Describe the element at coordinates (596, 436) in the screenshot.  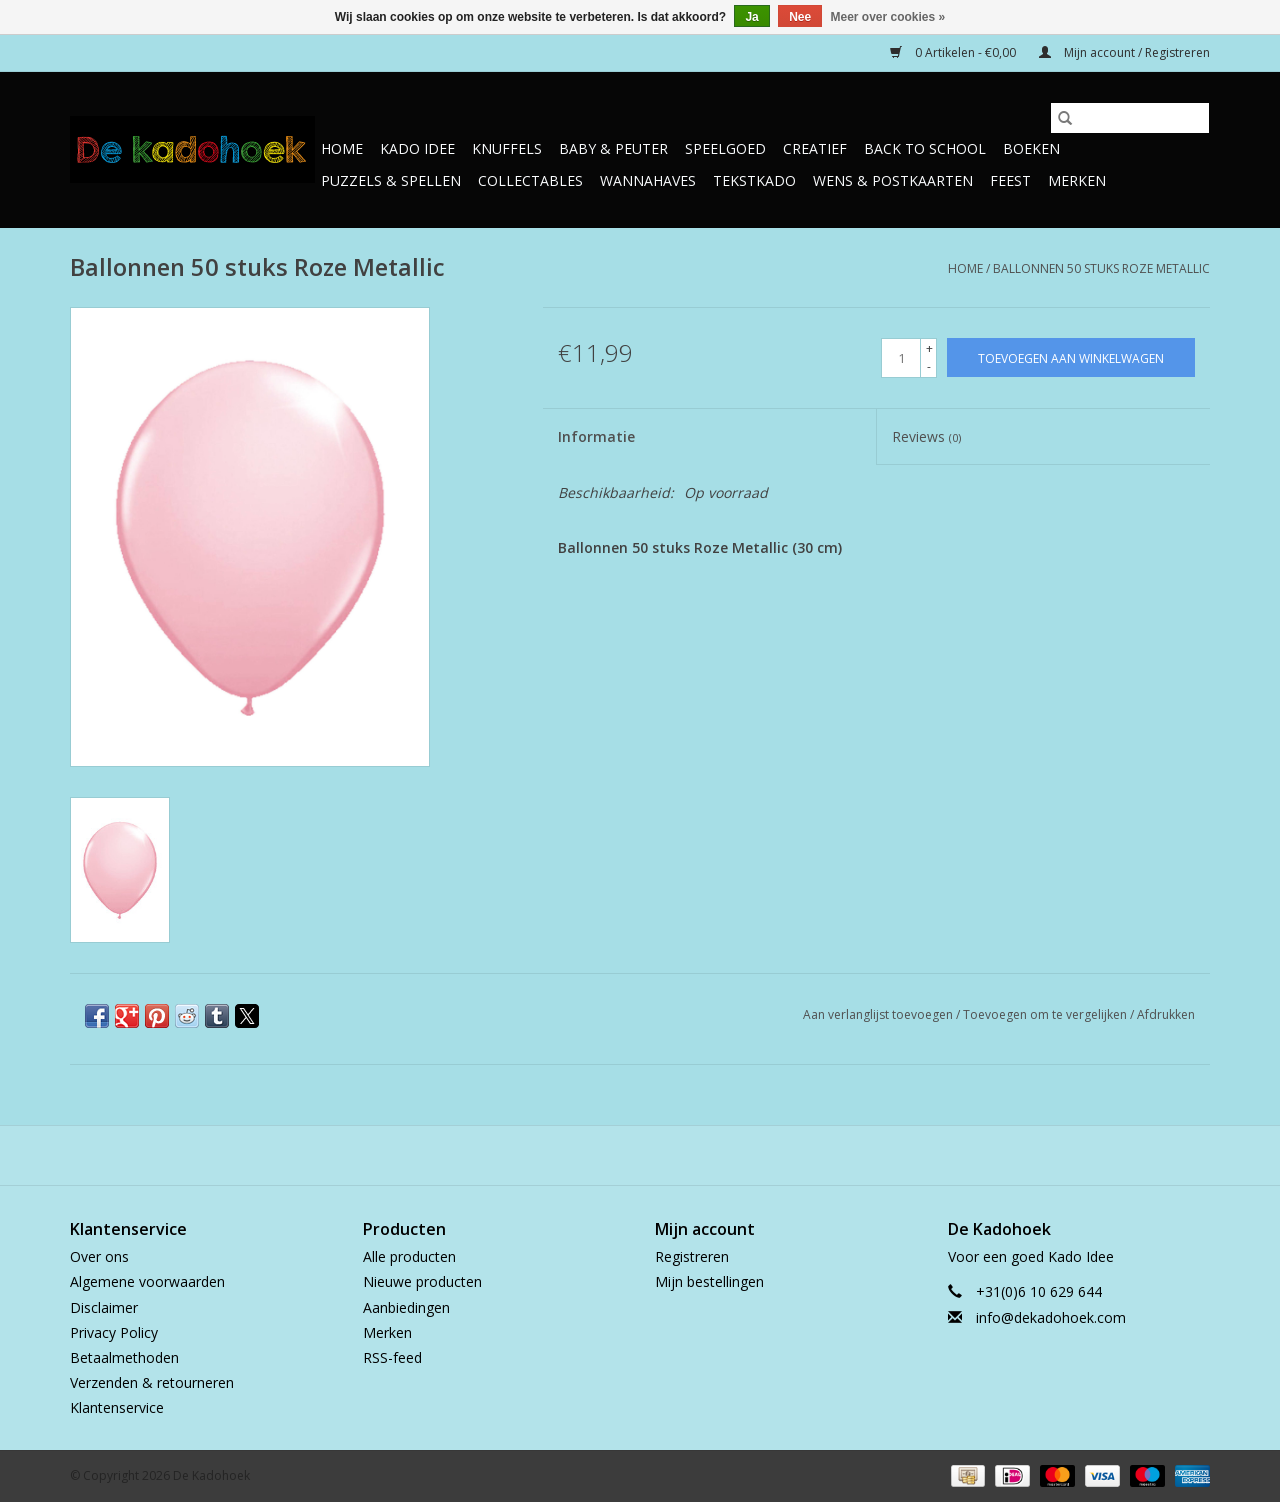
I see `Informatie` at that location.